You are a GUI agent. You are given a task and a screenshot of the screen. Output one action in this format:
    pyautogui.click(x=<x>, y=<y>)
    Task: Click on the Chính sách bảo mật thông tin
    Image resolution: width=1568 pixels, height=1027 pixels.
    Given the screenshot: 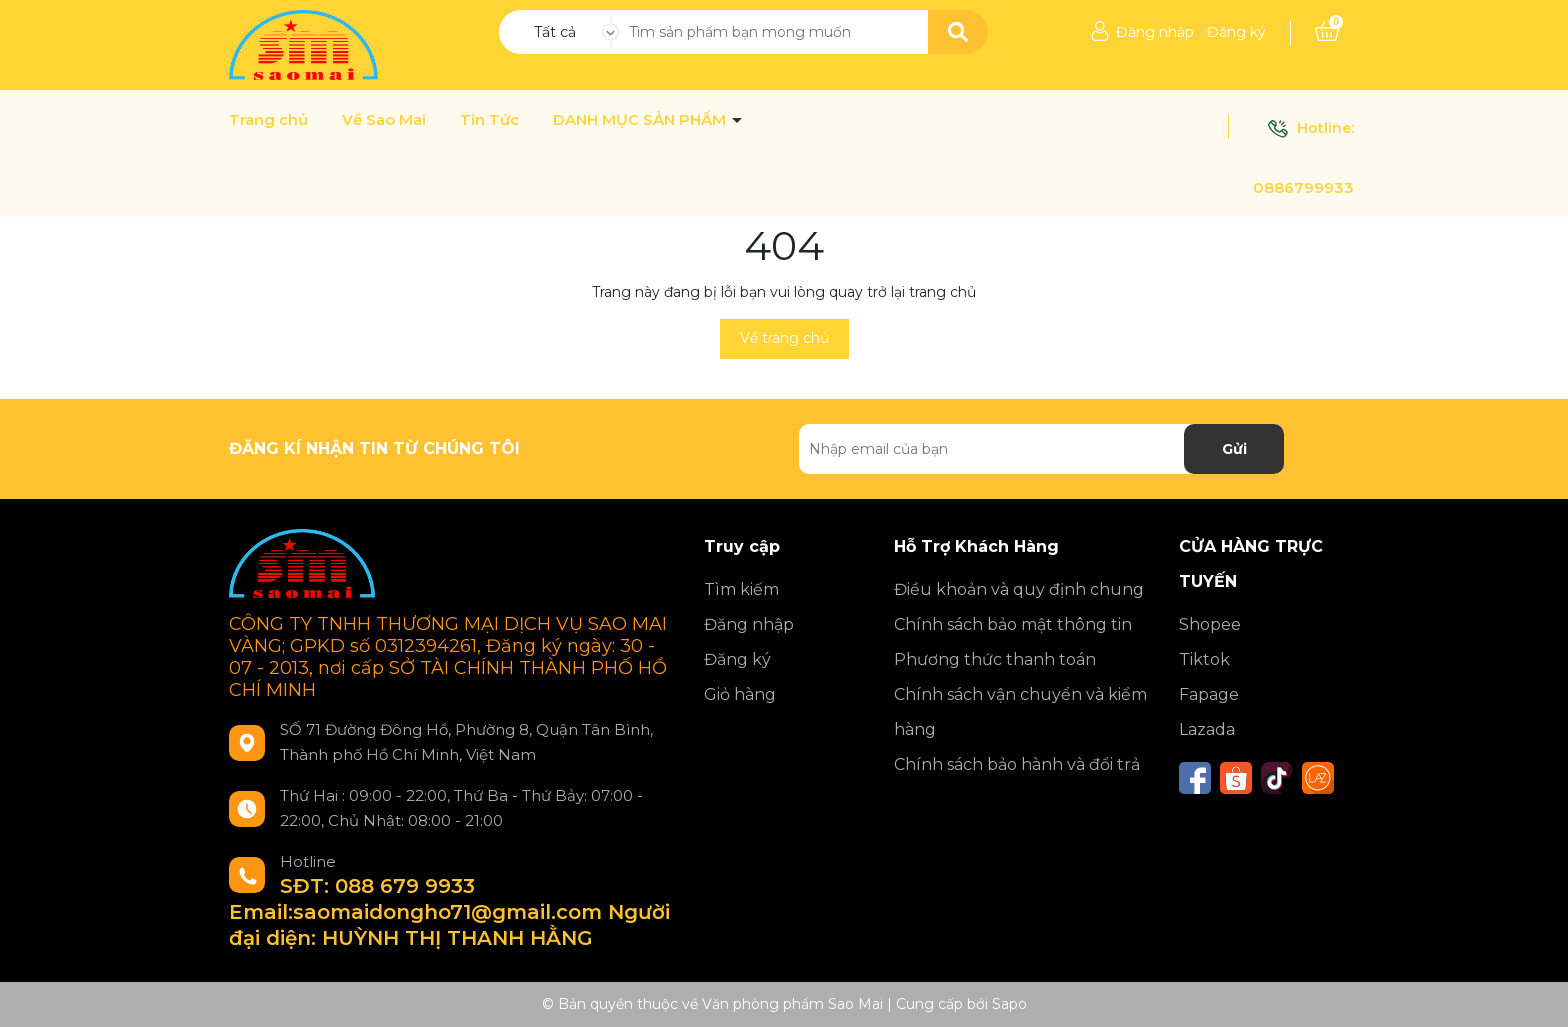 What is the action you would take?
    pyautogui.click(x=1013, y=624)
    